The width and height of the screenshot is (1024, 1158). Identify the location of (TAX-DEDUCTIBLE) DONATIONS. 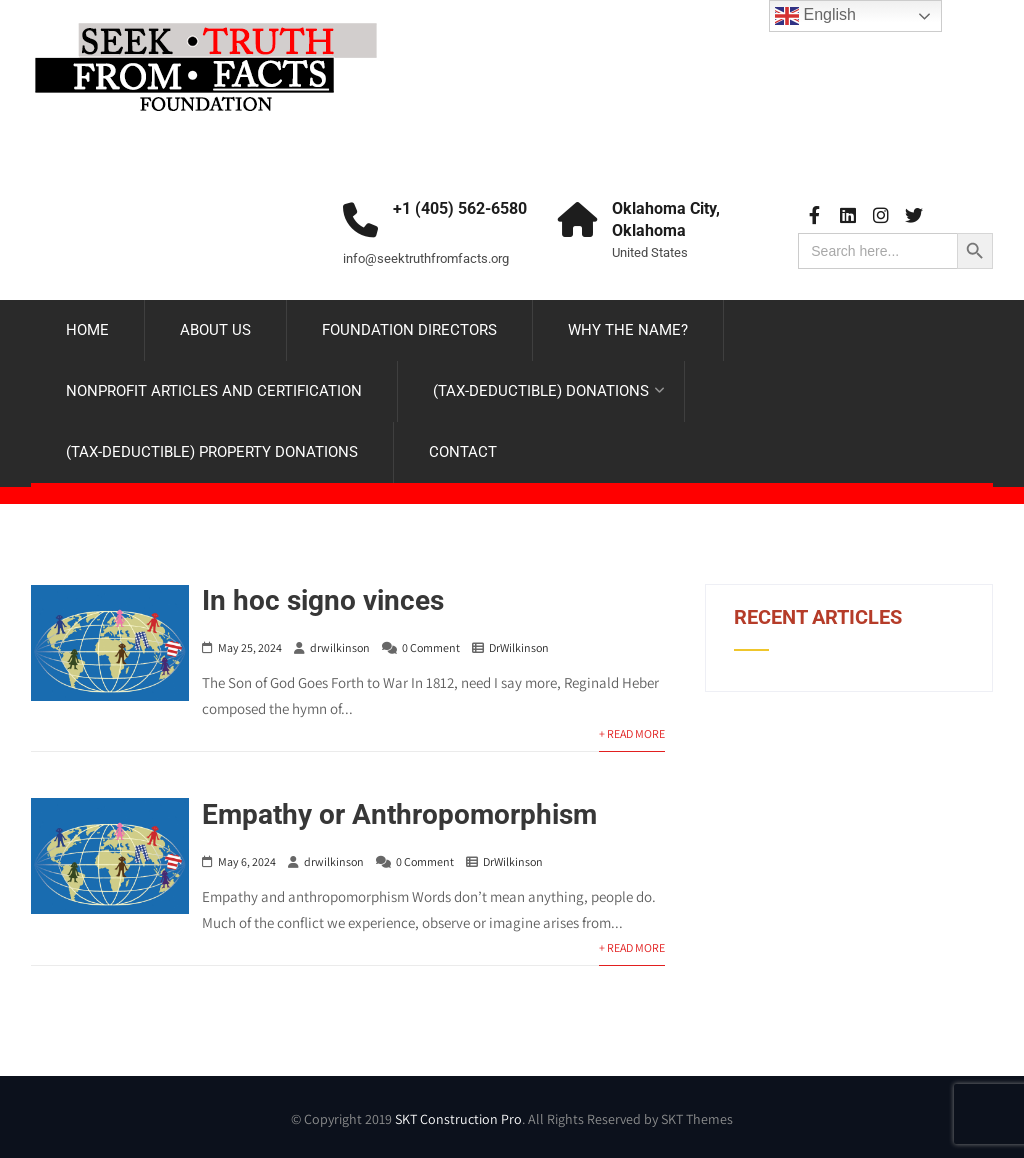
(549, 391).